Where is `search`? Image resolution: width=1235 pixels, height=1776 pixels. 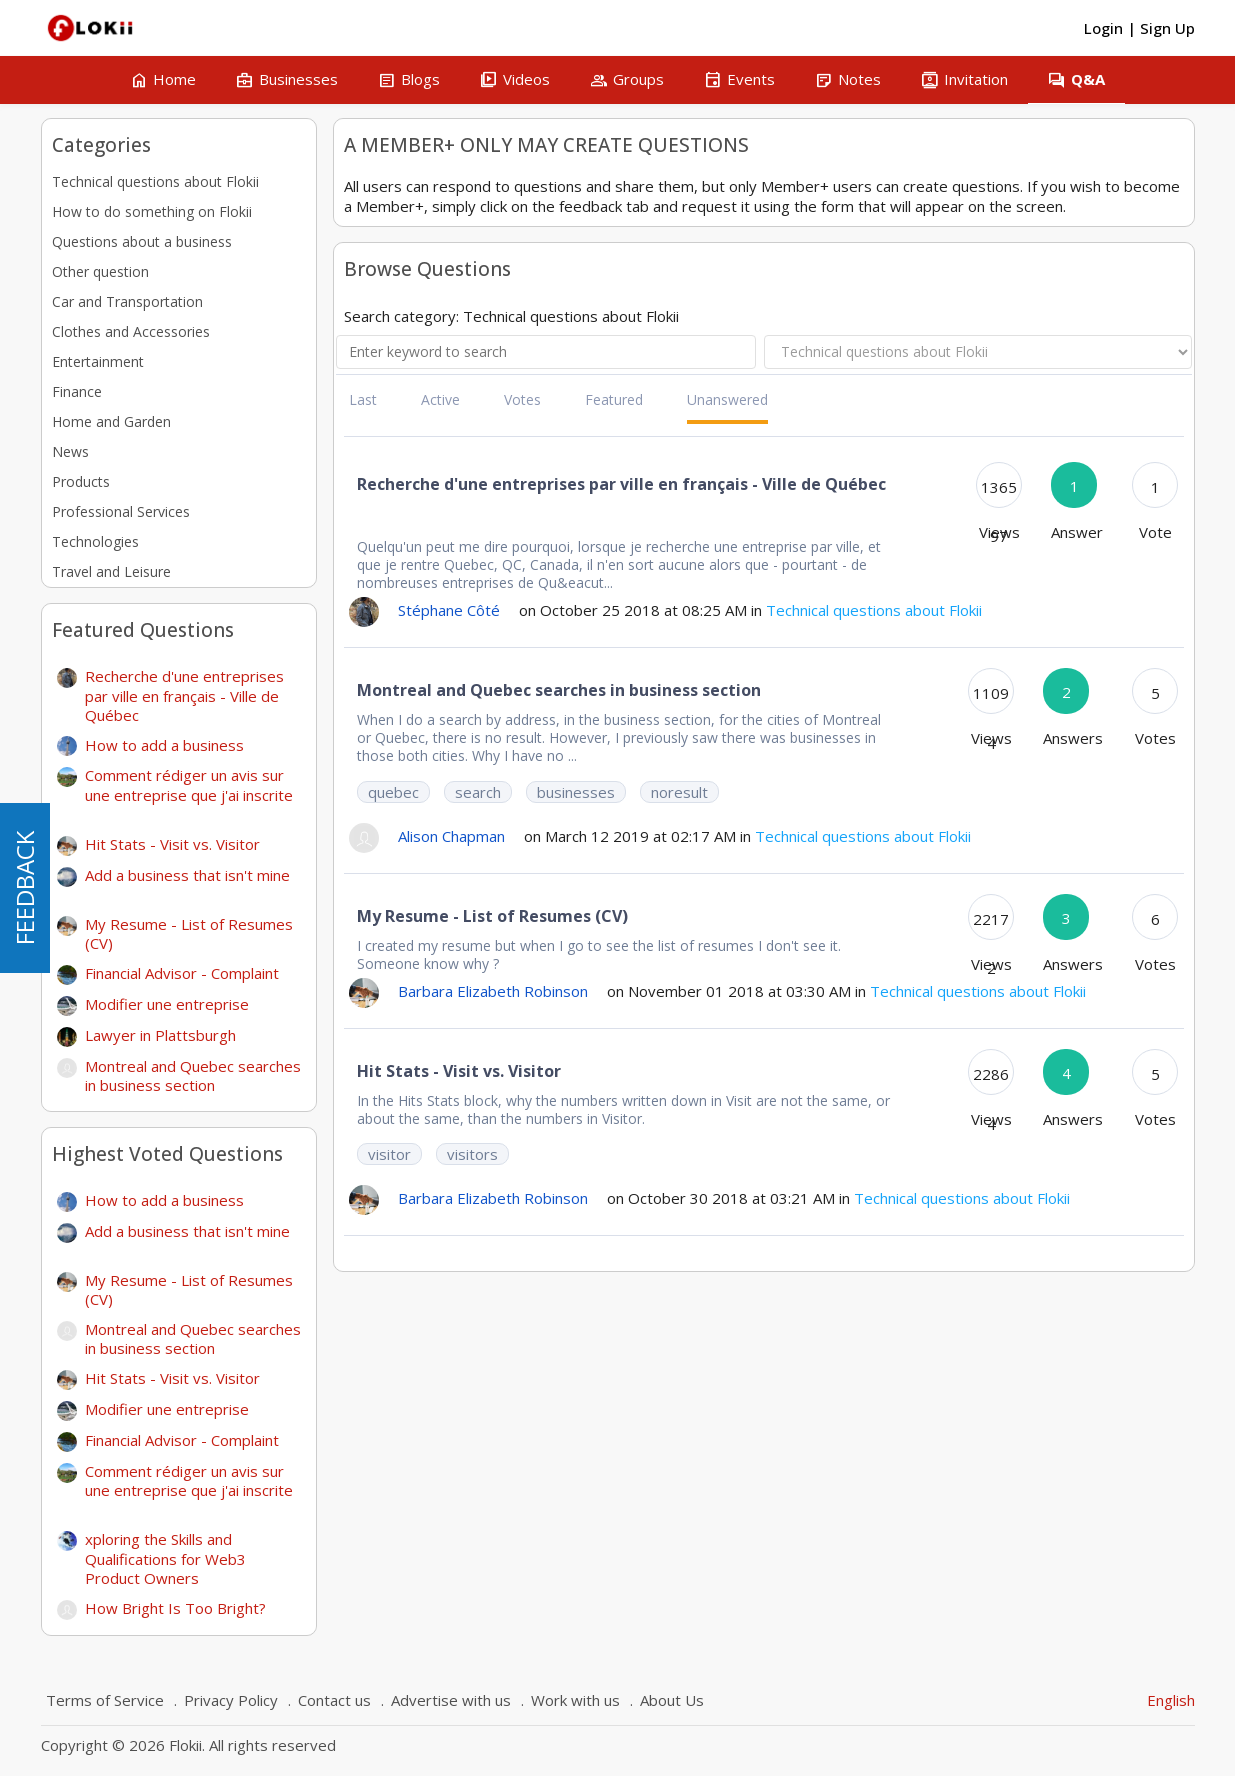
search is located at coordinates (478, 792).